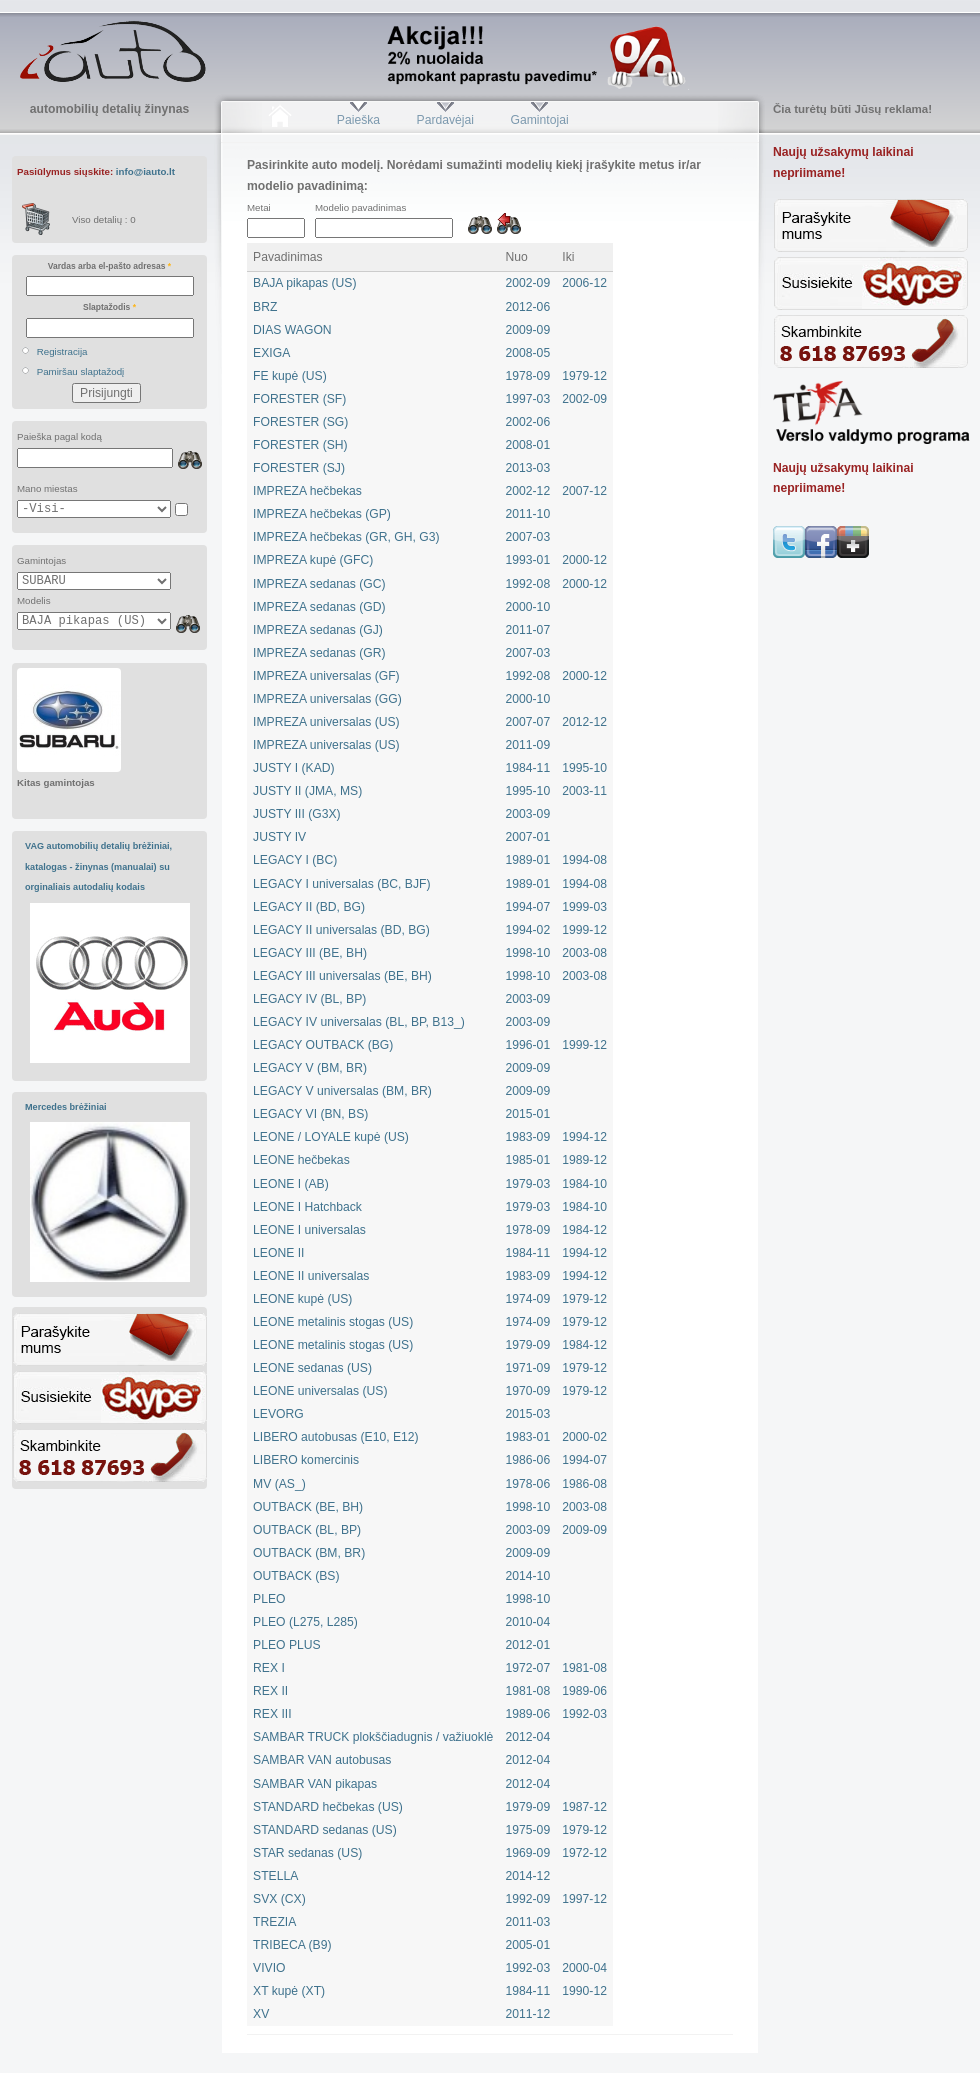 This screenshot has height=2073, width=980. Describe the element at coordinates (584, 1184) in the screenshot. I see `1984-10` at that location.